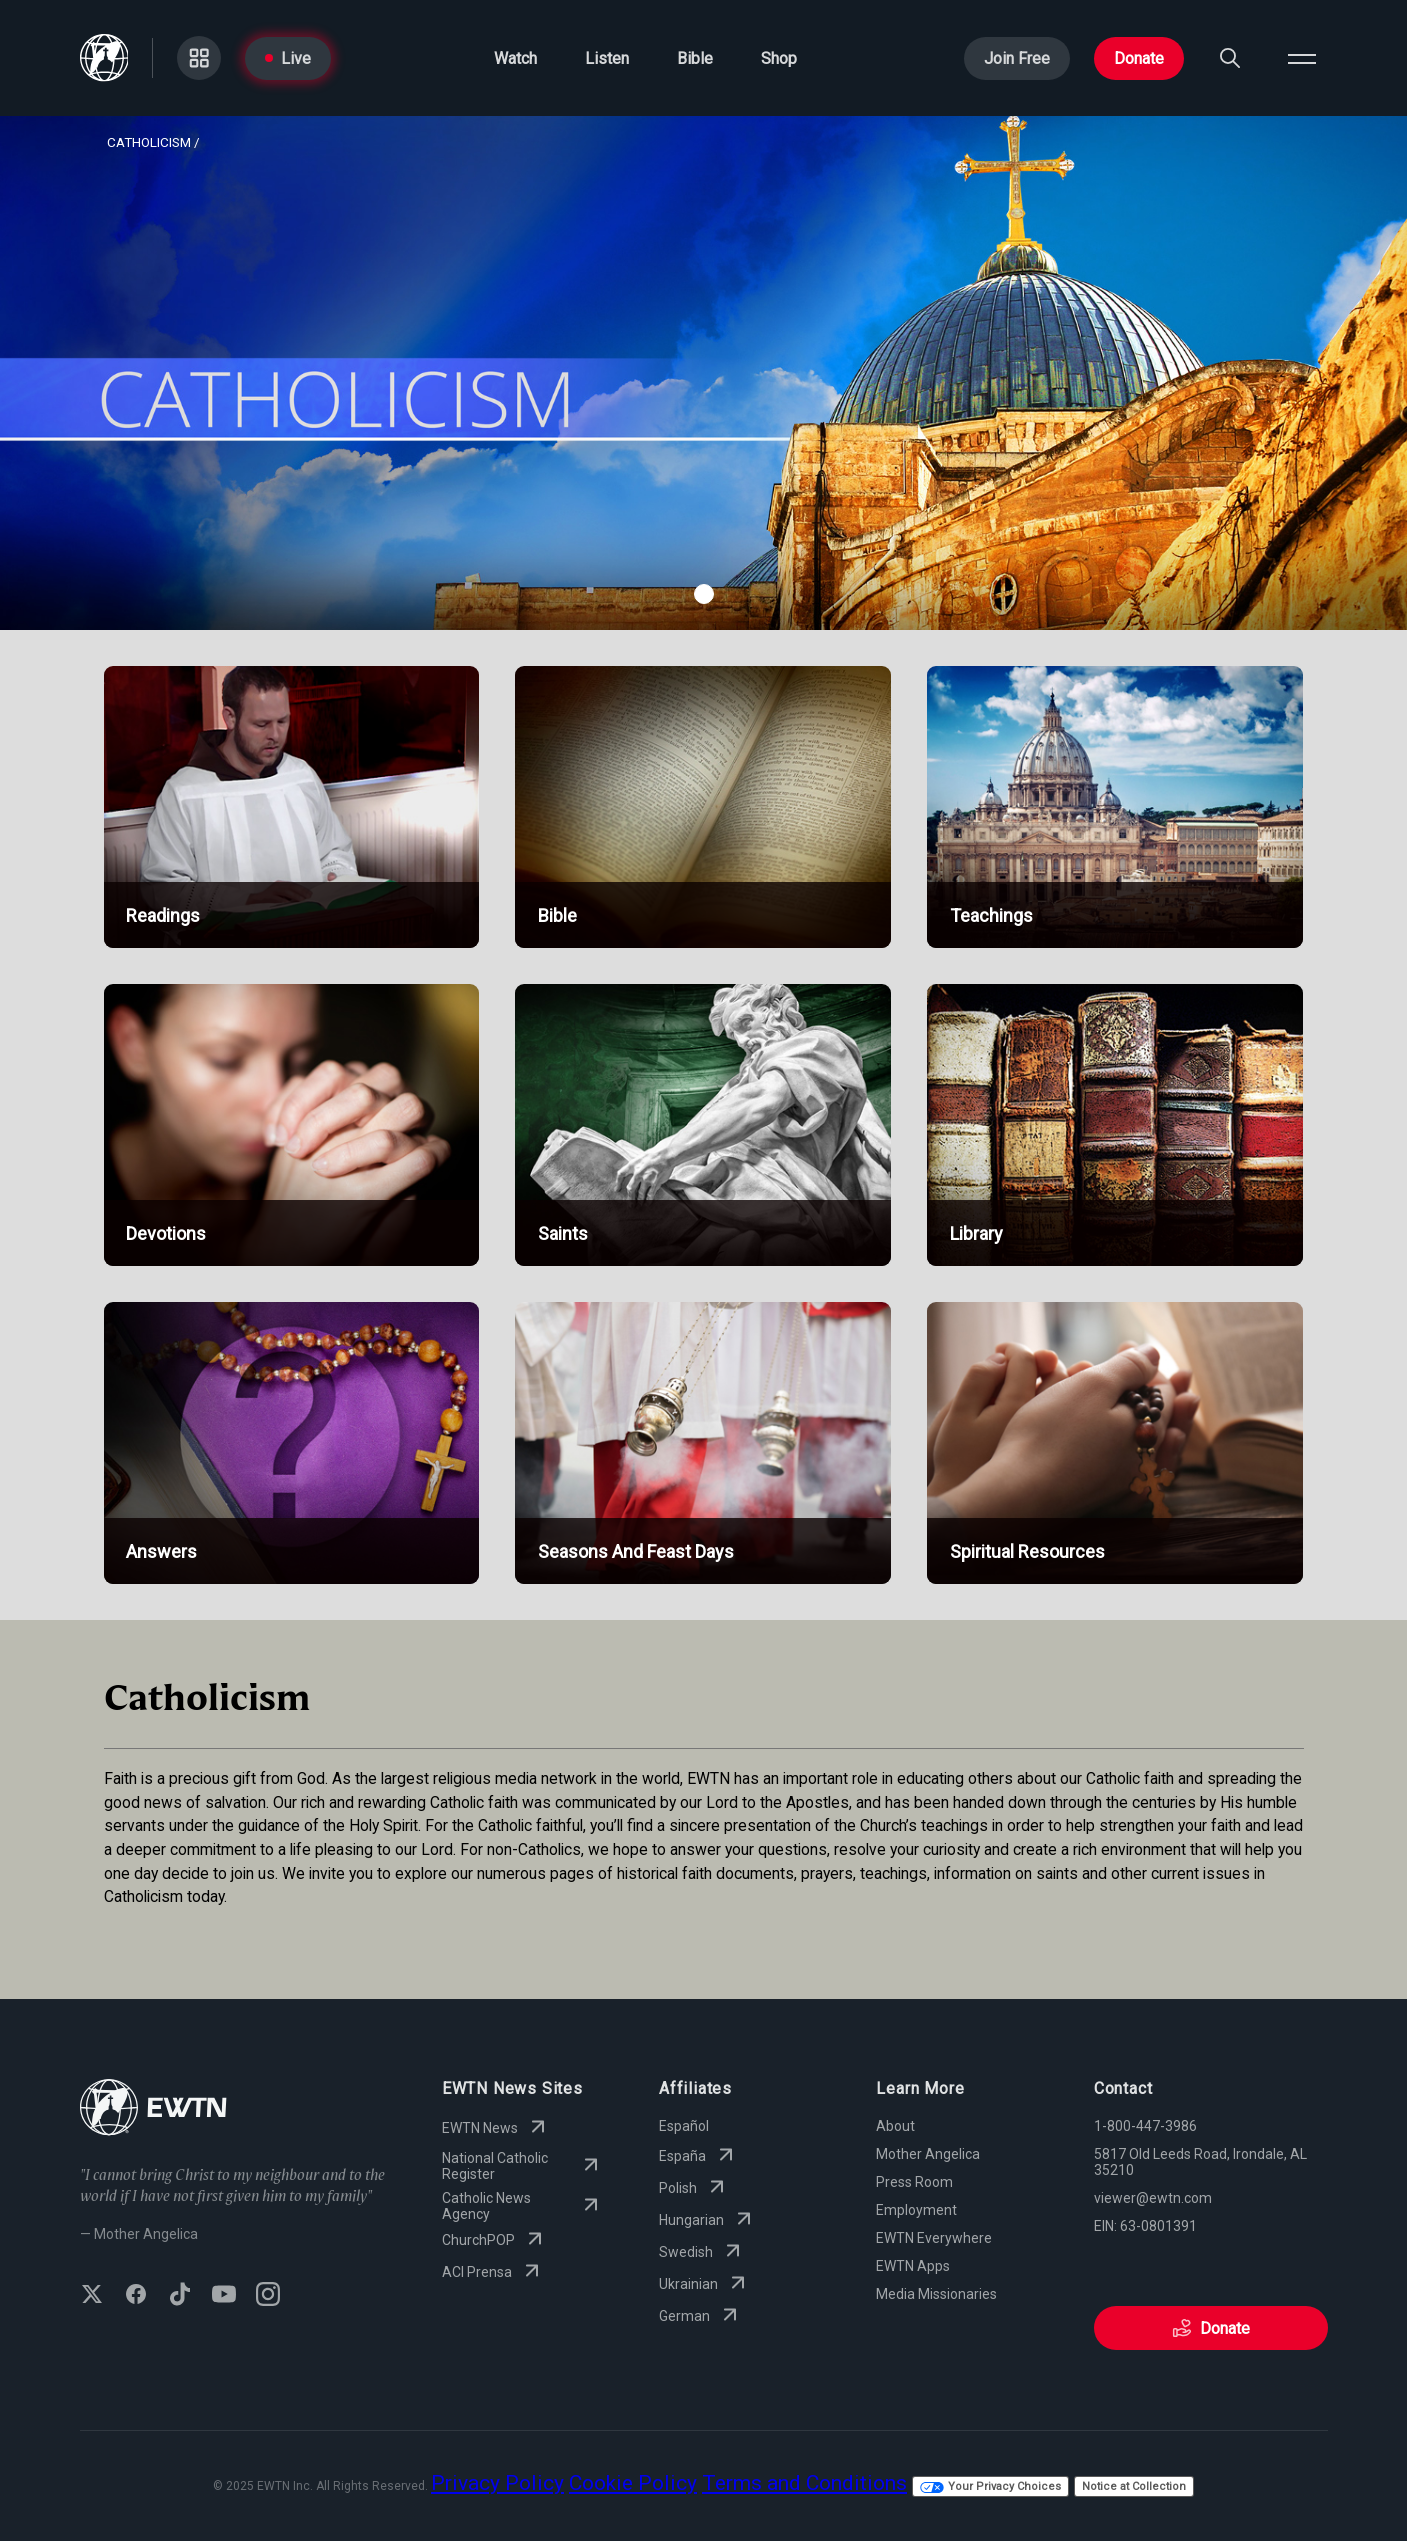  I want to click on Cookie Policy, so click(633, 2483).